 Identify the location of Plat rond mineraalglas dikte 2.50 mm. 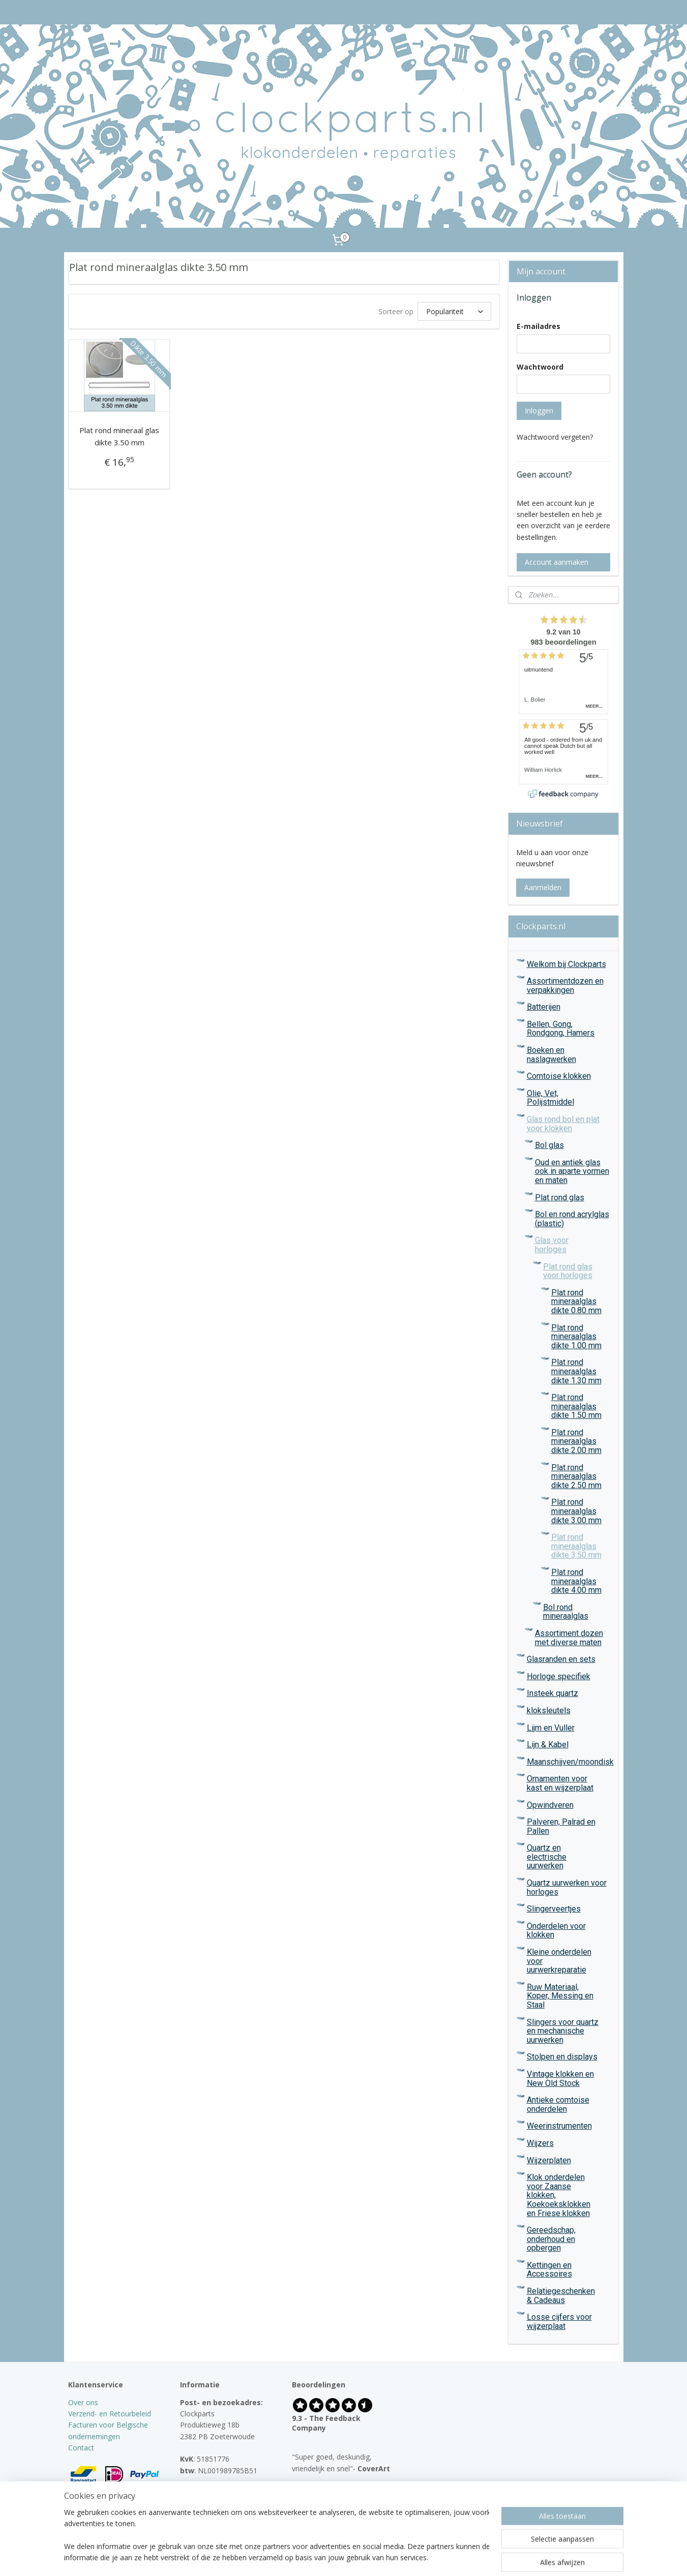
(576, 1476).